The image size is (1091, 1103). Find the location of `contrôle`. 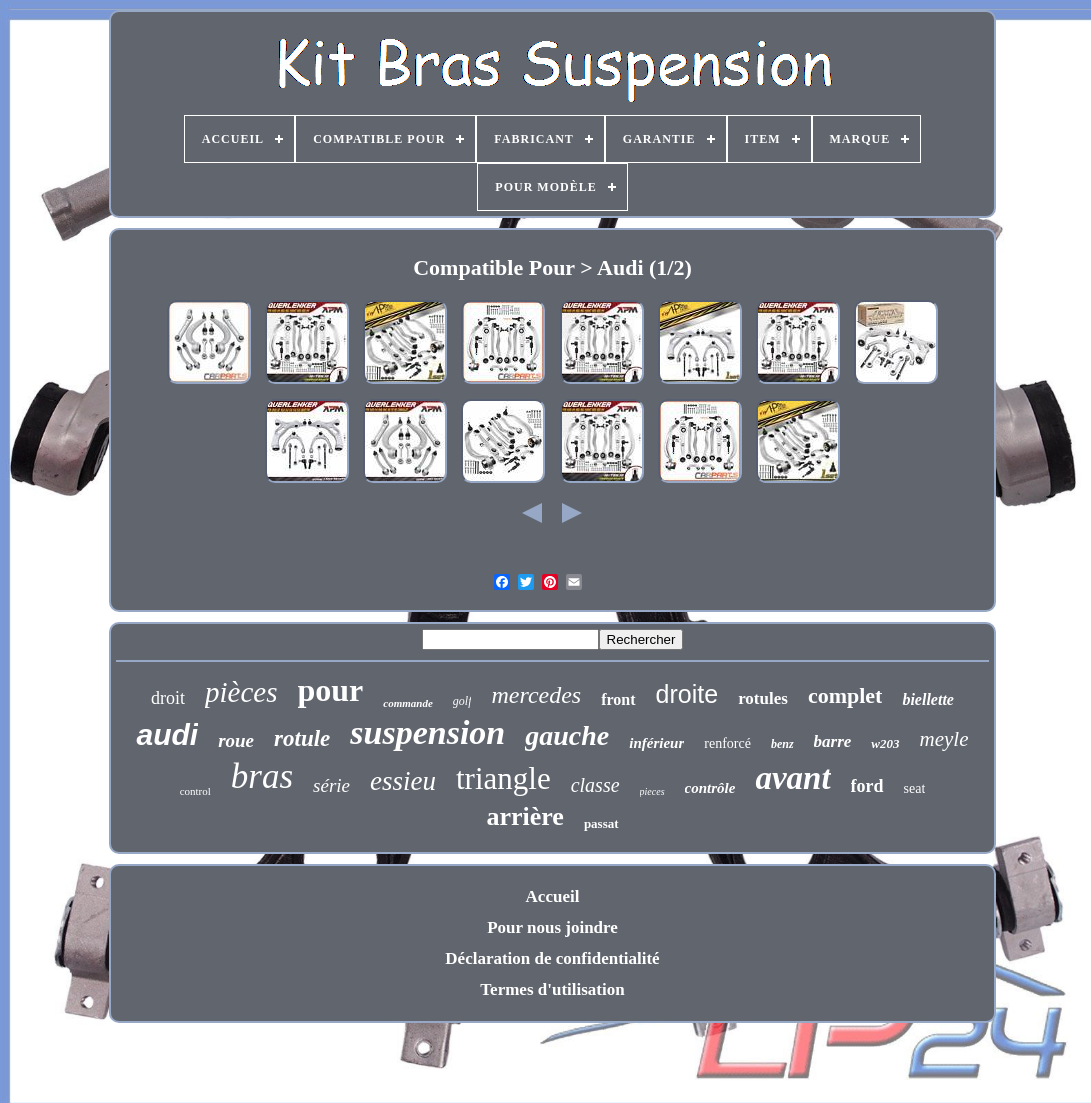

contrôle is located at coordinates (710, 788).